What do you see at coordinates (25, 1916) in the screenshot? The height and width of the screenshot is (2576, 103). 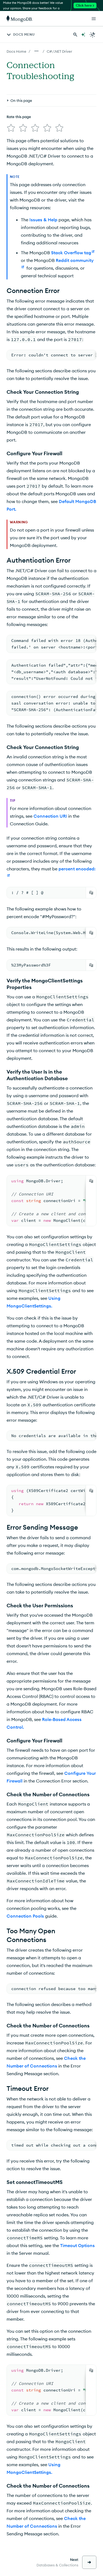 I see `Connection Pools` at bounding box center [25, 1916].